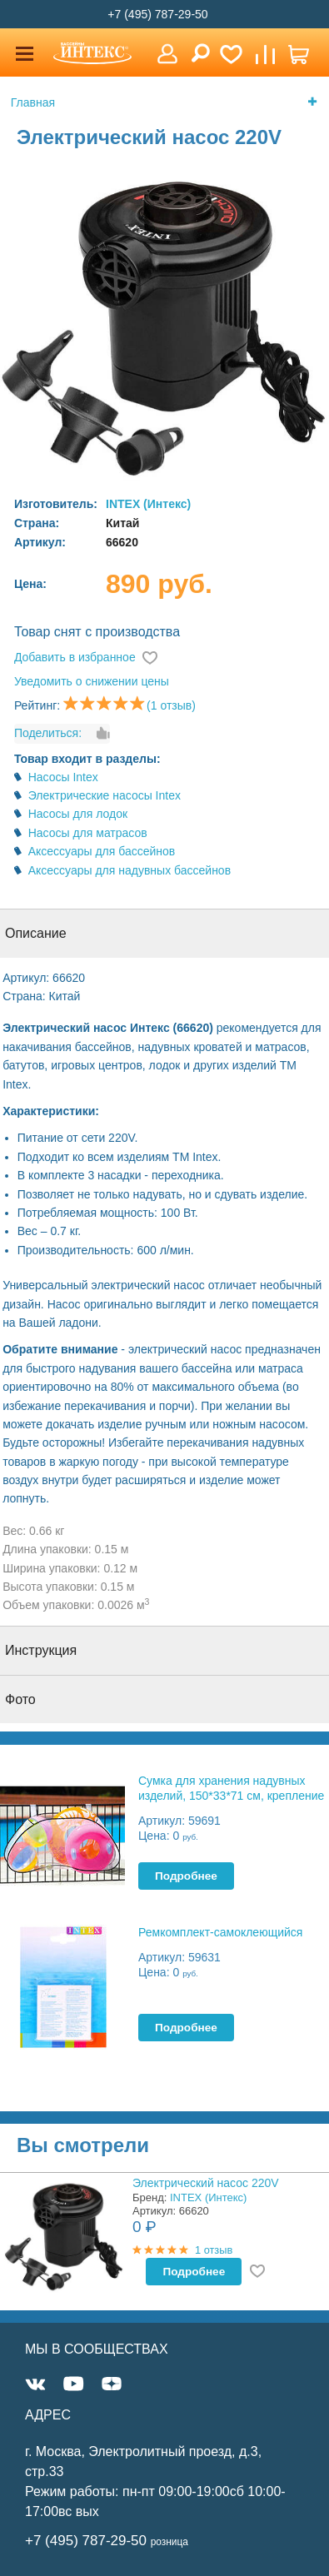 Image resolution: width=329 pixels, height=2576 pixels. What do you see at coordinates (213, 2250) in the screenshot?
I see `1 отзыв` at bounding box center [213, 2250].